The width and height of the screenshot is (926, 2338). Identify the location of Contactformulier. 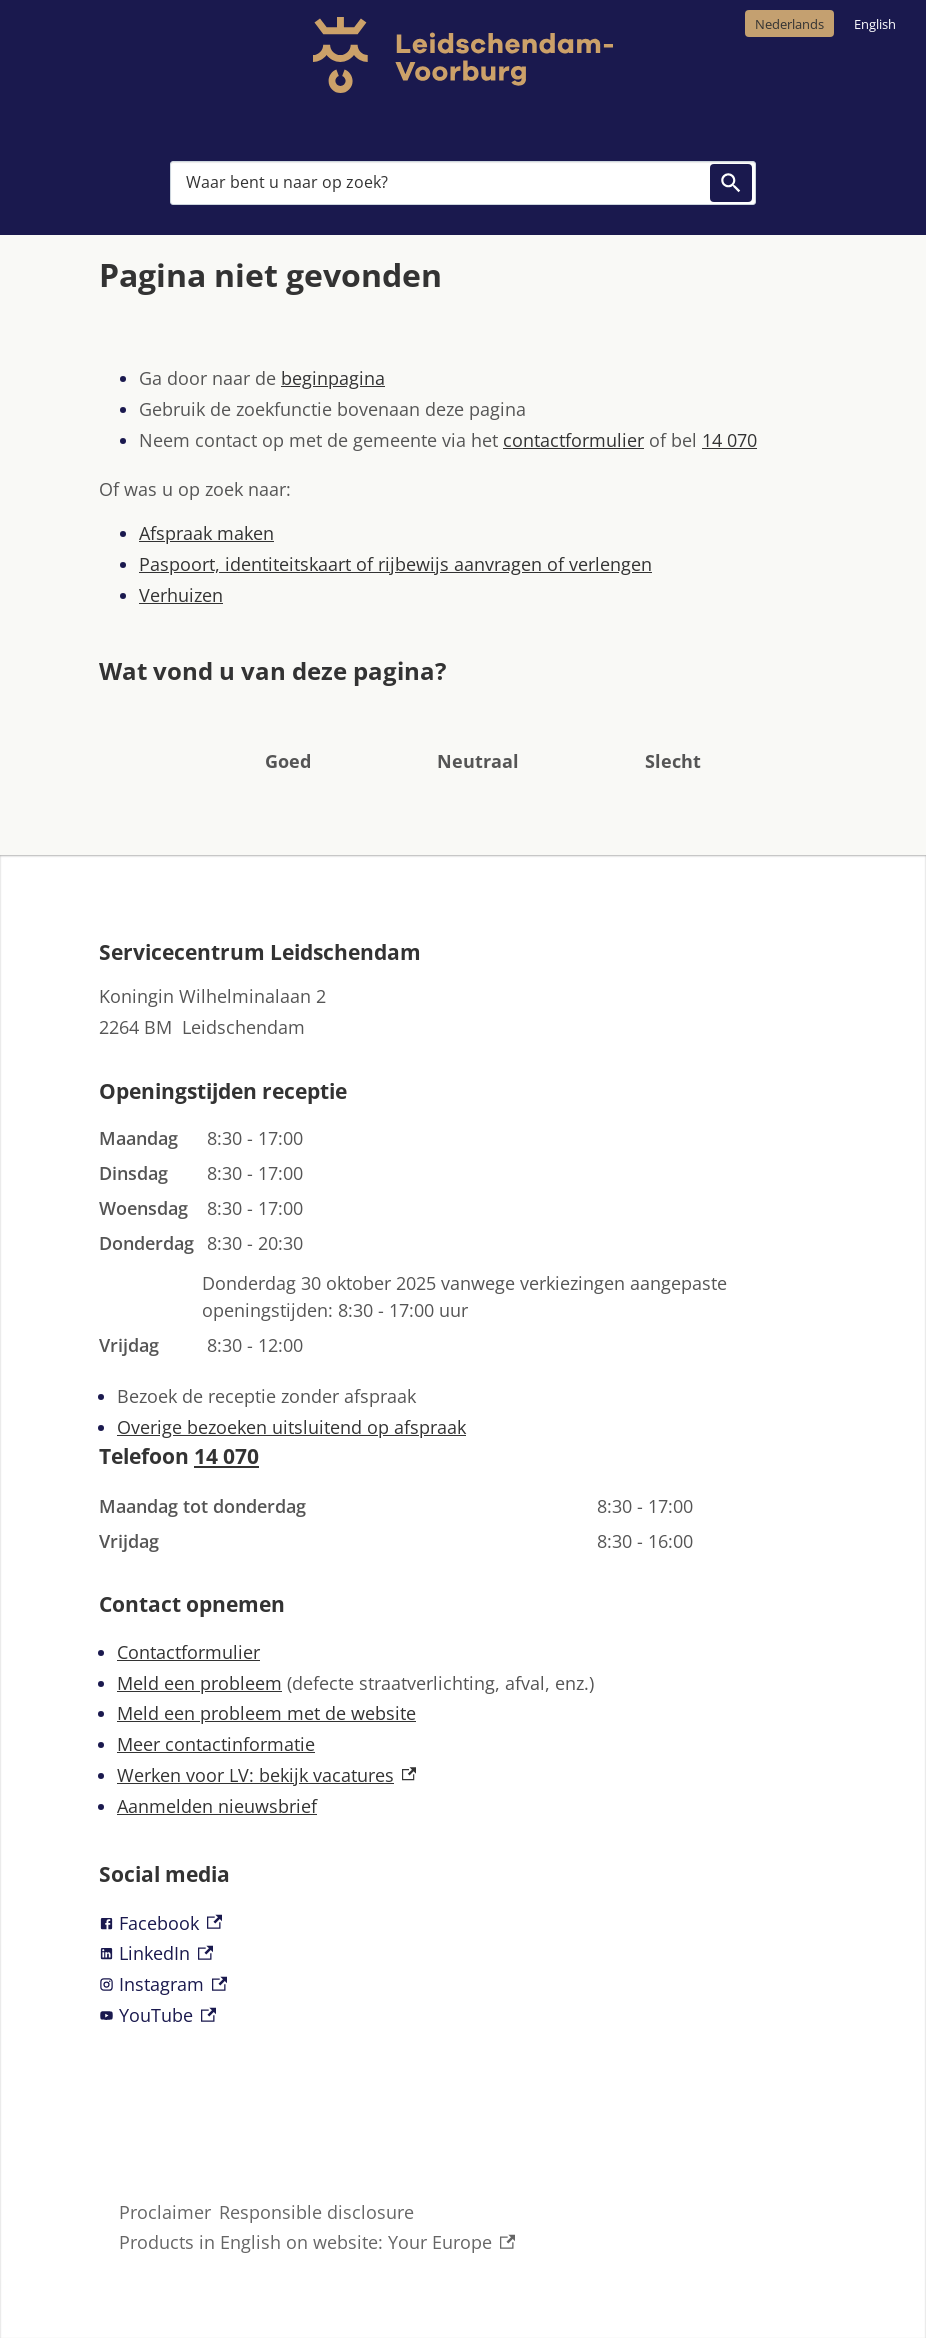
(188, 1652).